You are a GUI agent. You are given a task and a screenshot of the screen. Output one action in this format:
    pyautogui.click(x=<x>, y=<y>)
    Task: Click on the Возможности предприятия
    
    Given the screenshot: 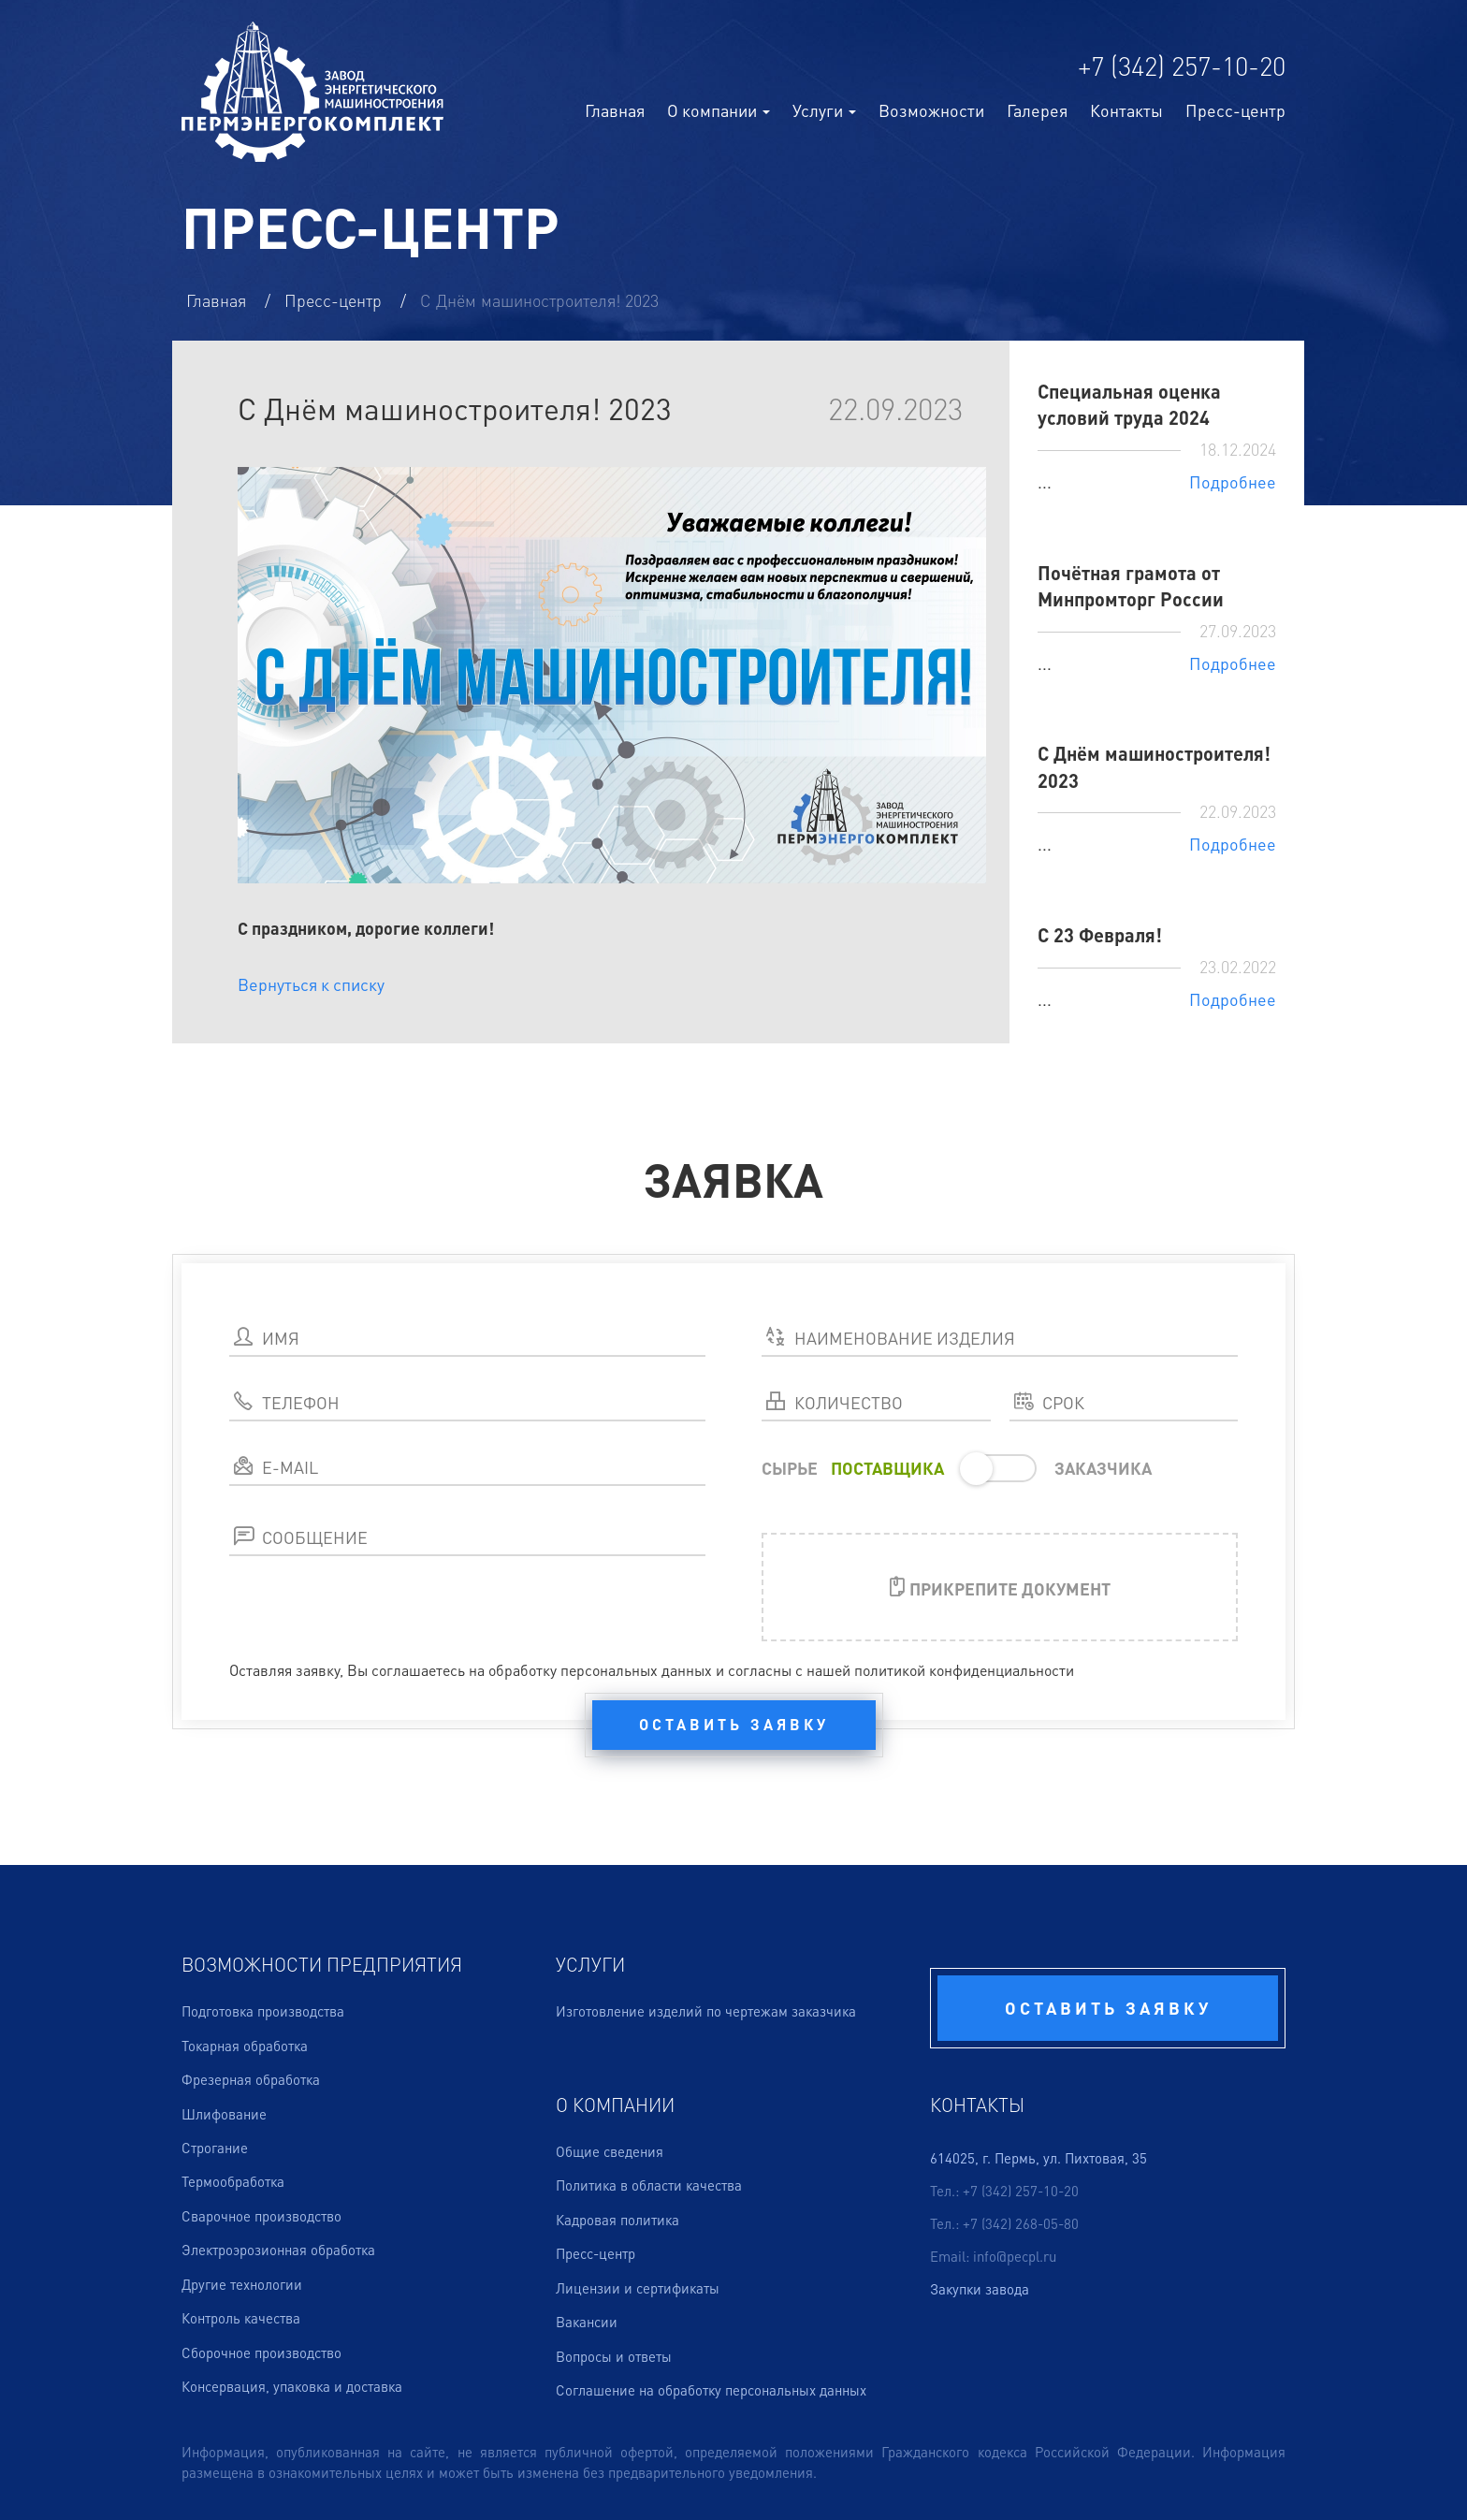 What is the action you would take?
    pyautogui.click(x=322, y=1964)
    